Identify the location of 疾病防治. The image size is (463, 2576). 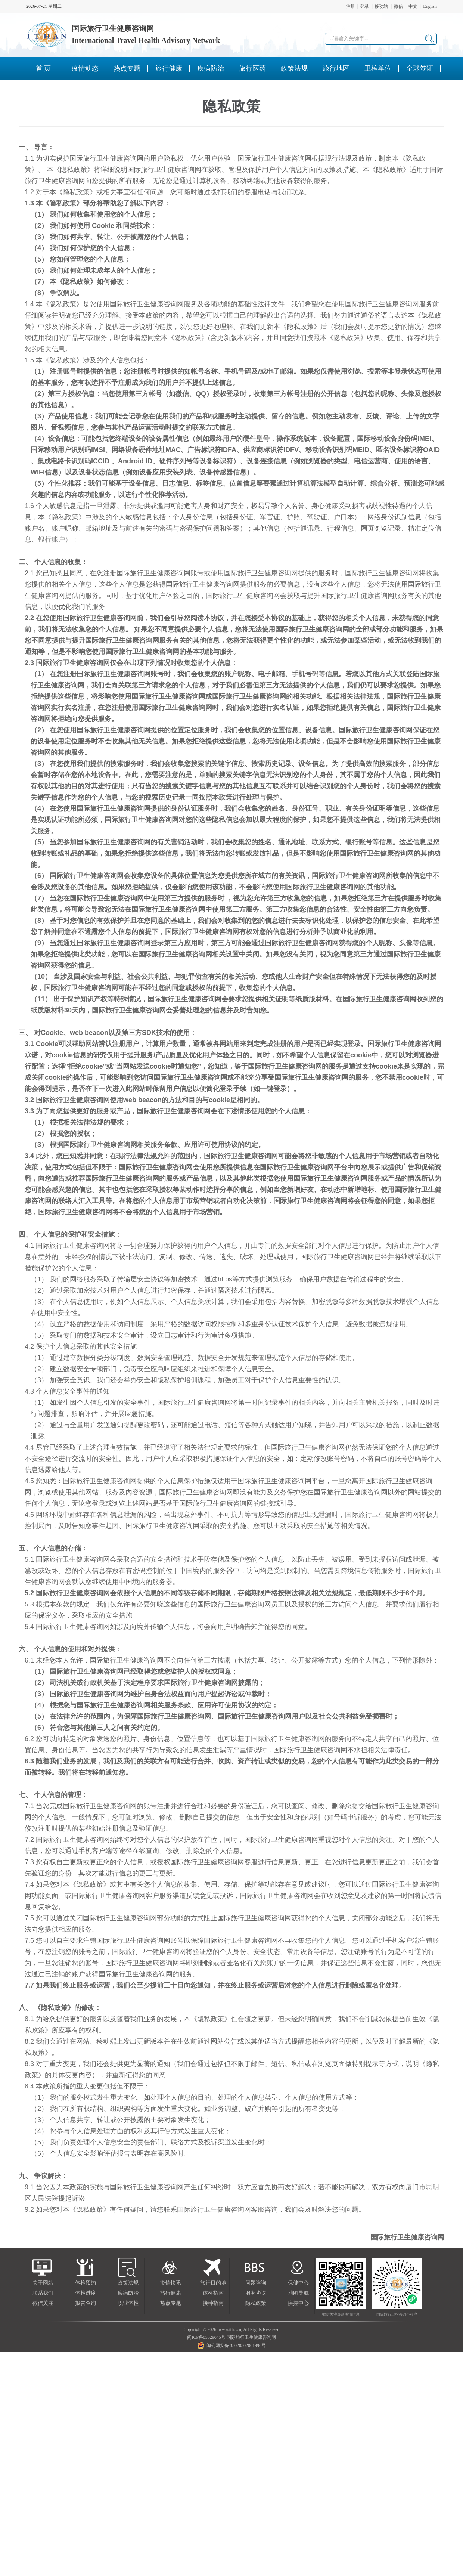
(128, 2293).